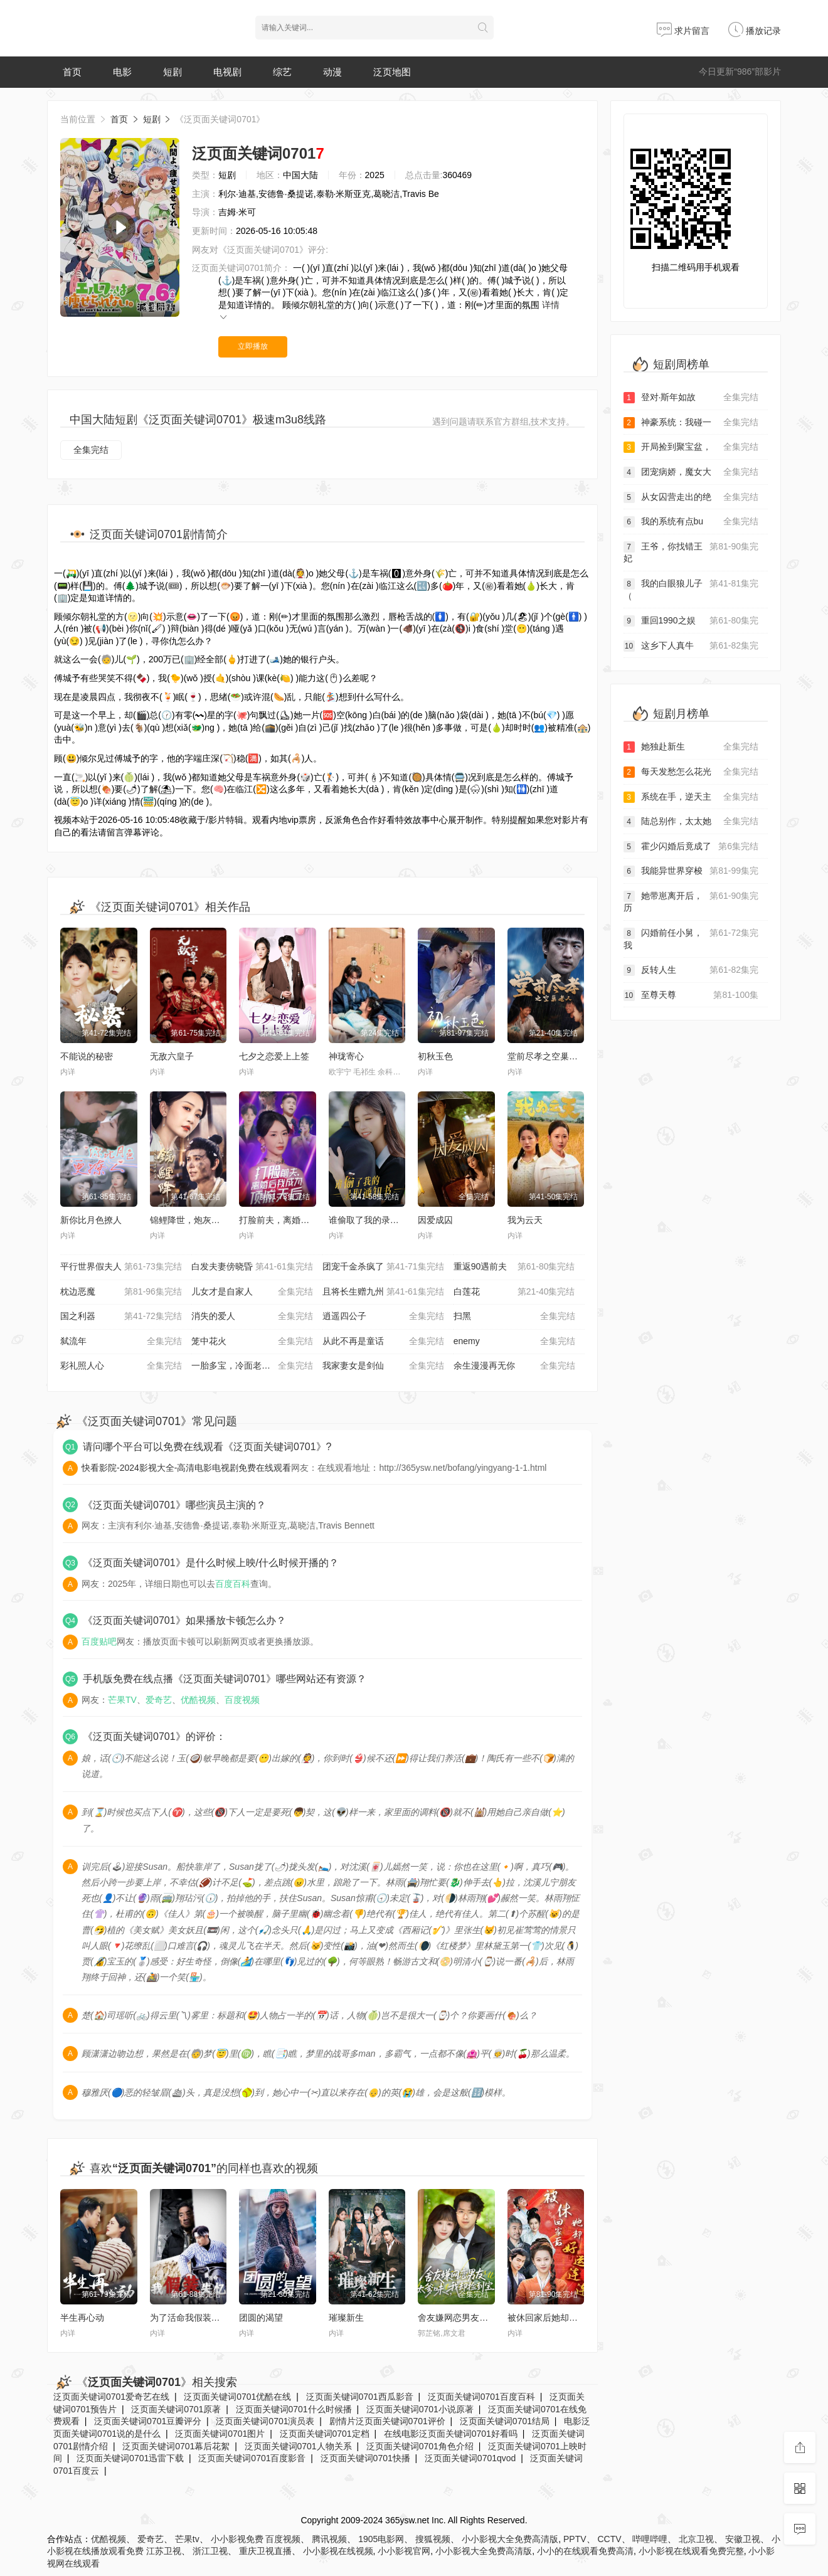 The width and height of the screenshot is (828, 2576). Describe the element at coordinates (383, 1267) in the screenshot. I see `团宠千金杀疯了` at that location.